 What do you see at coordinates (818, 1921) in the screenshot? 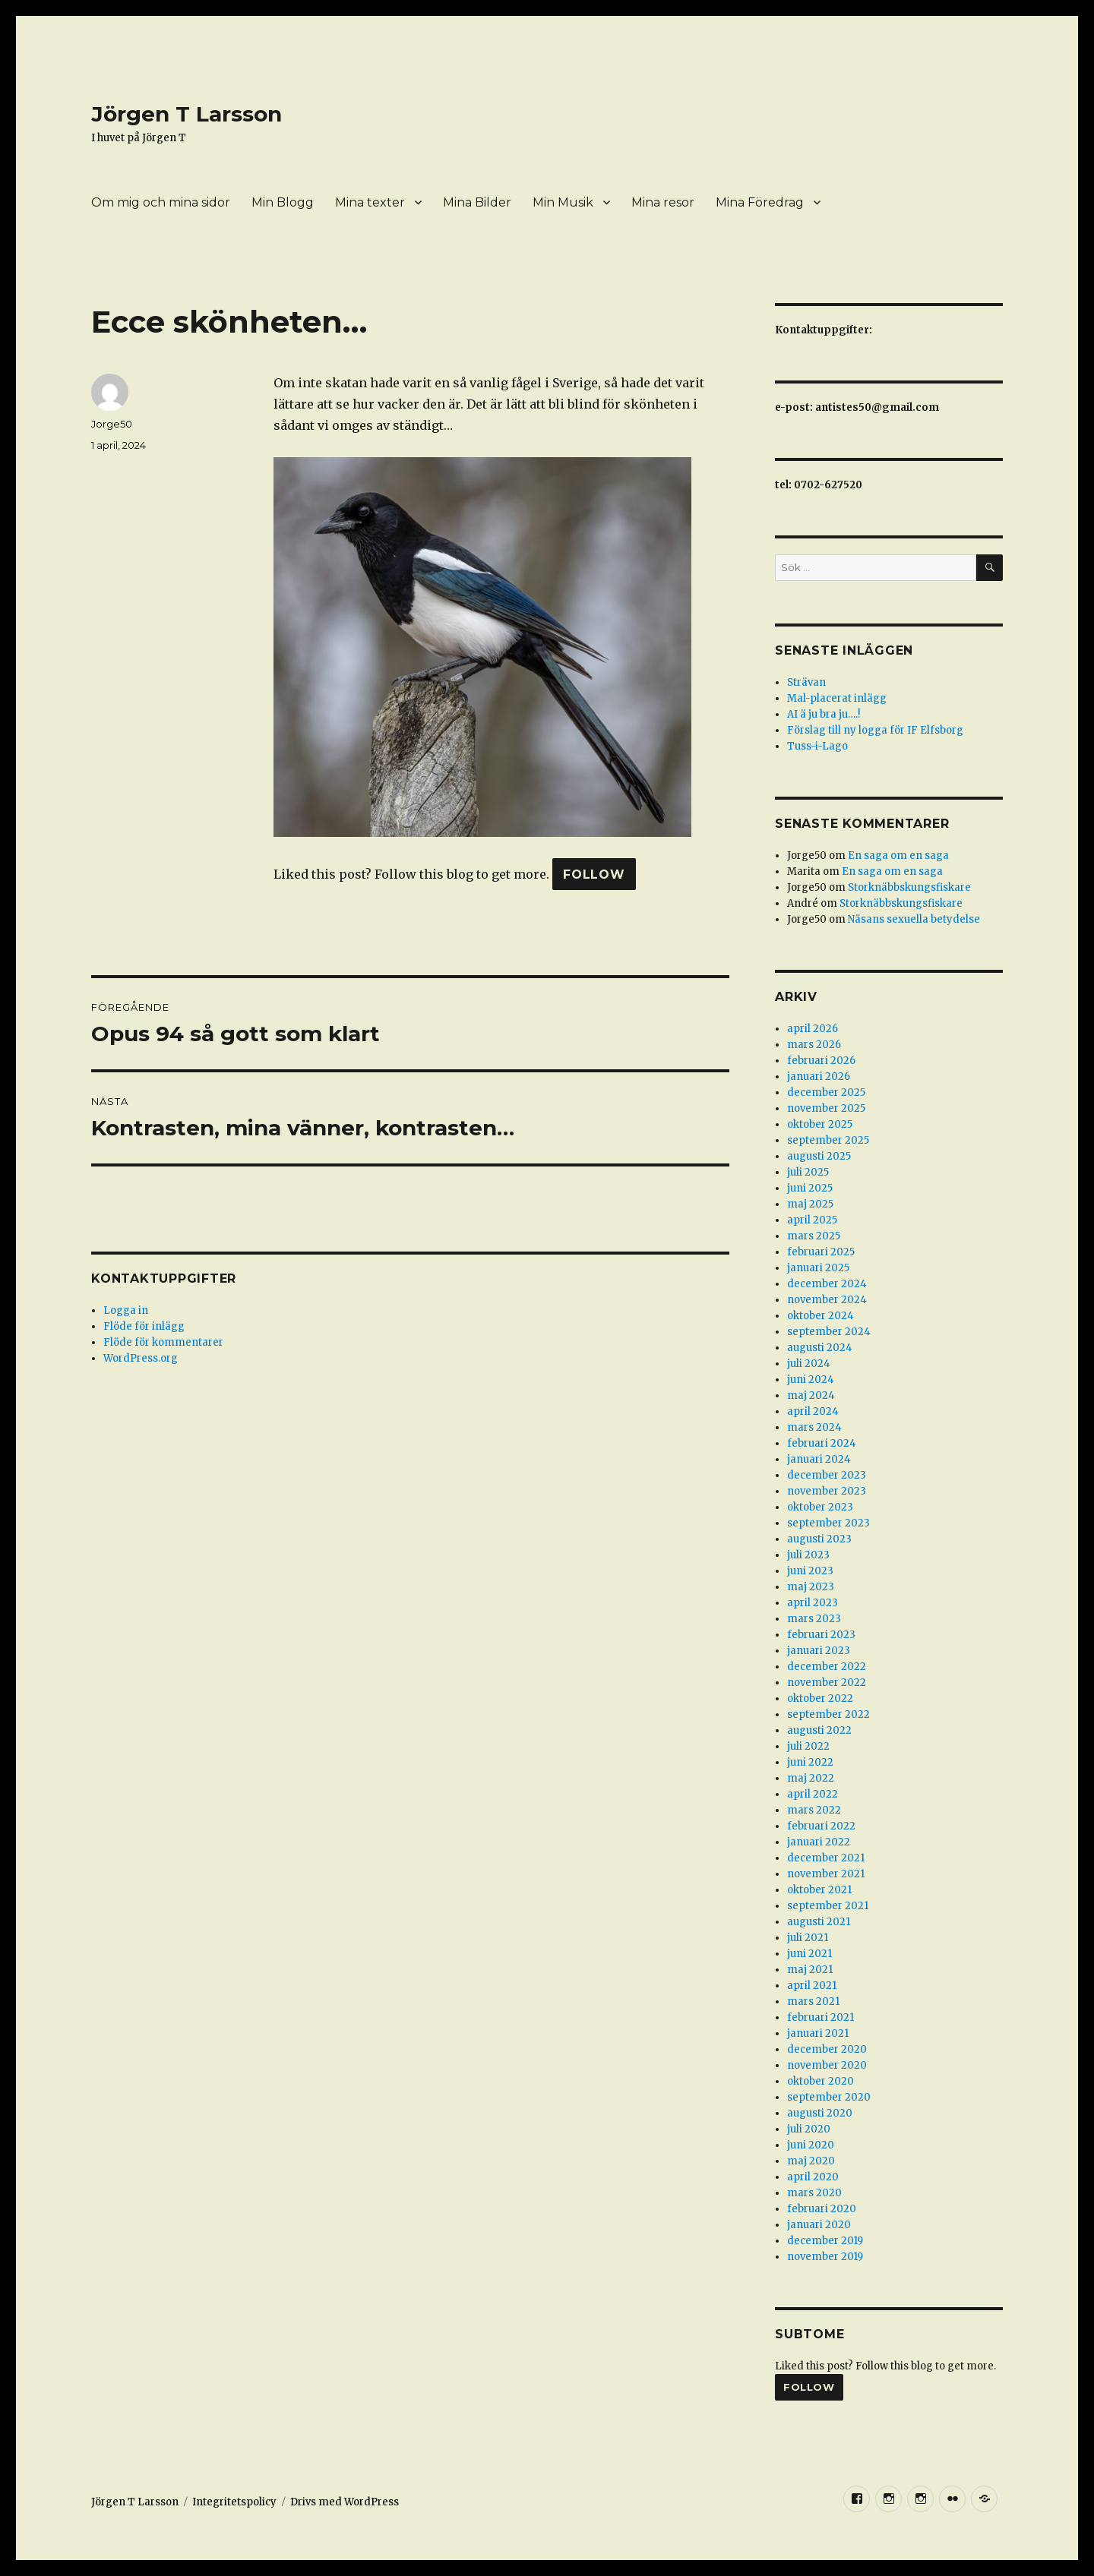
I see `augusti 2021` at bounding box center [818, 1921].